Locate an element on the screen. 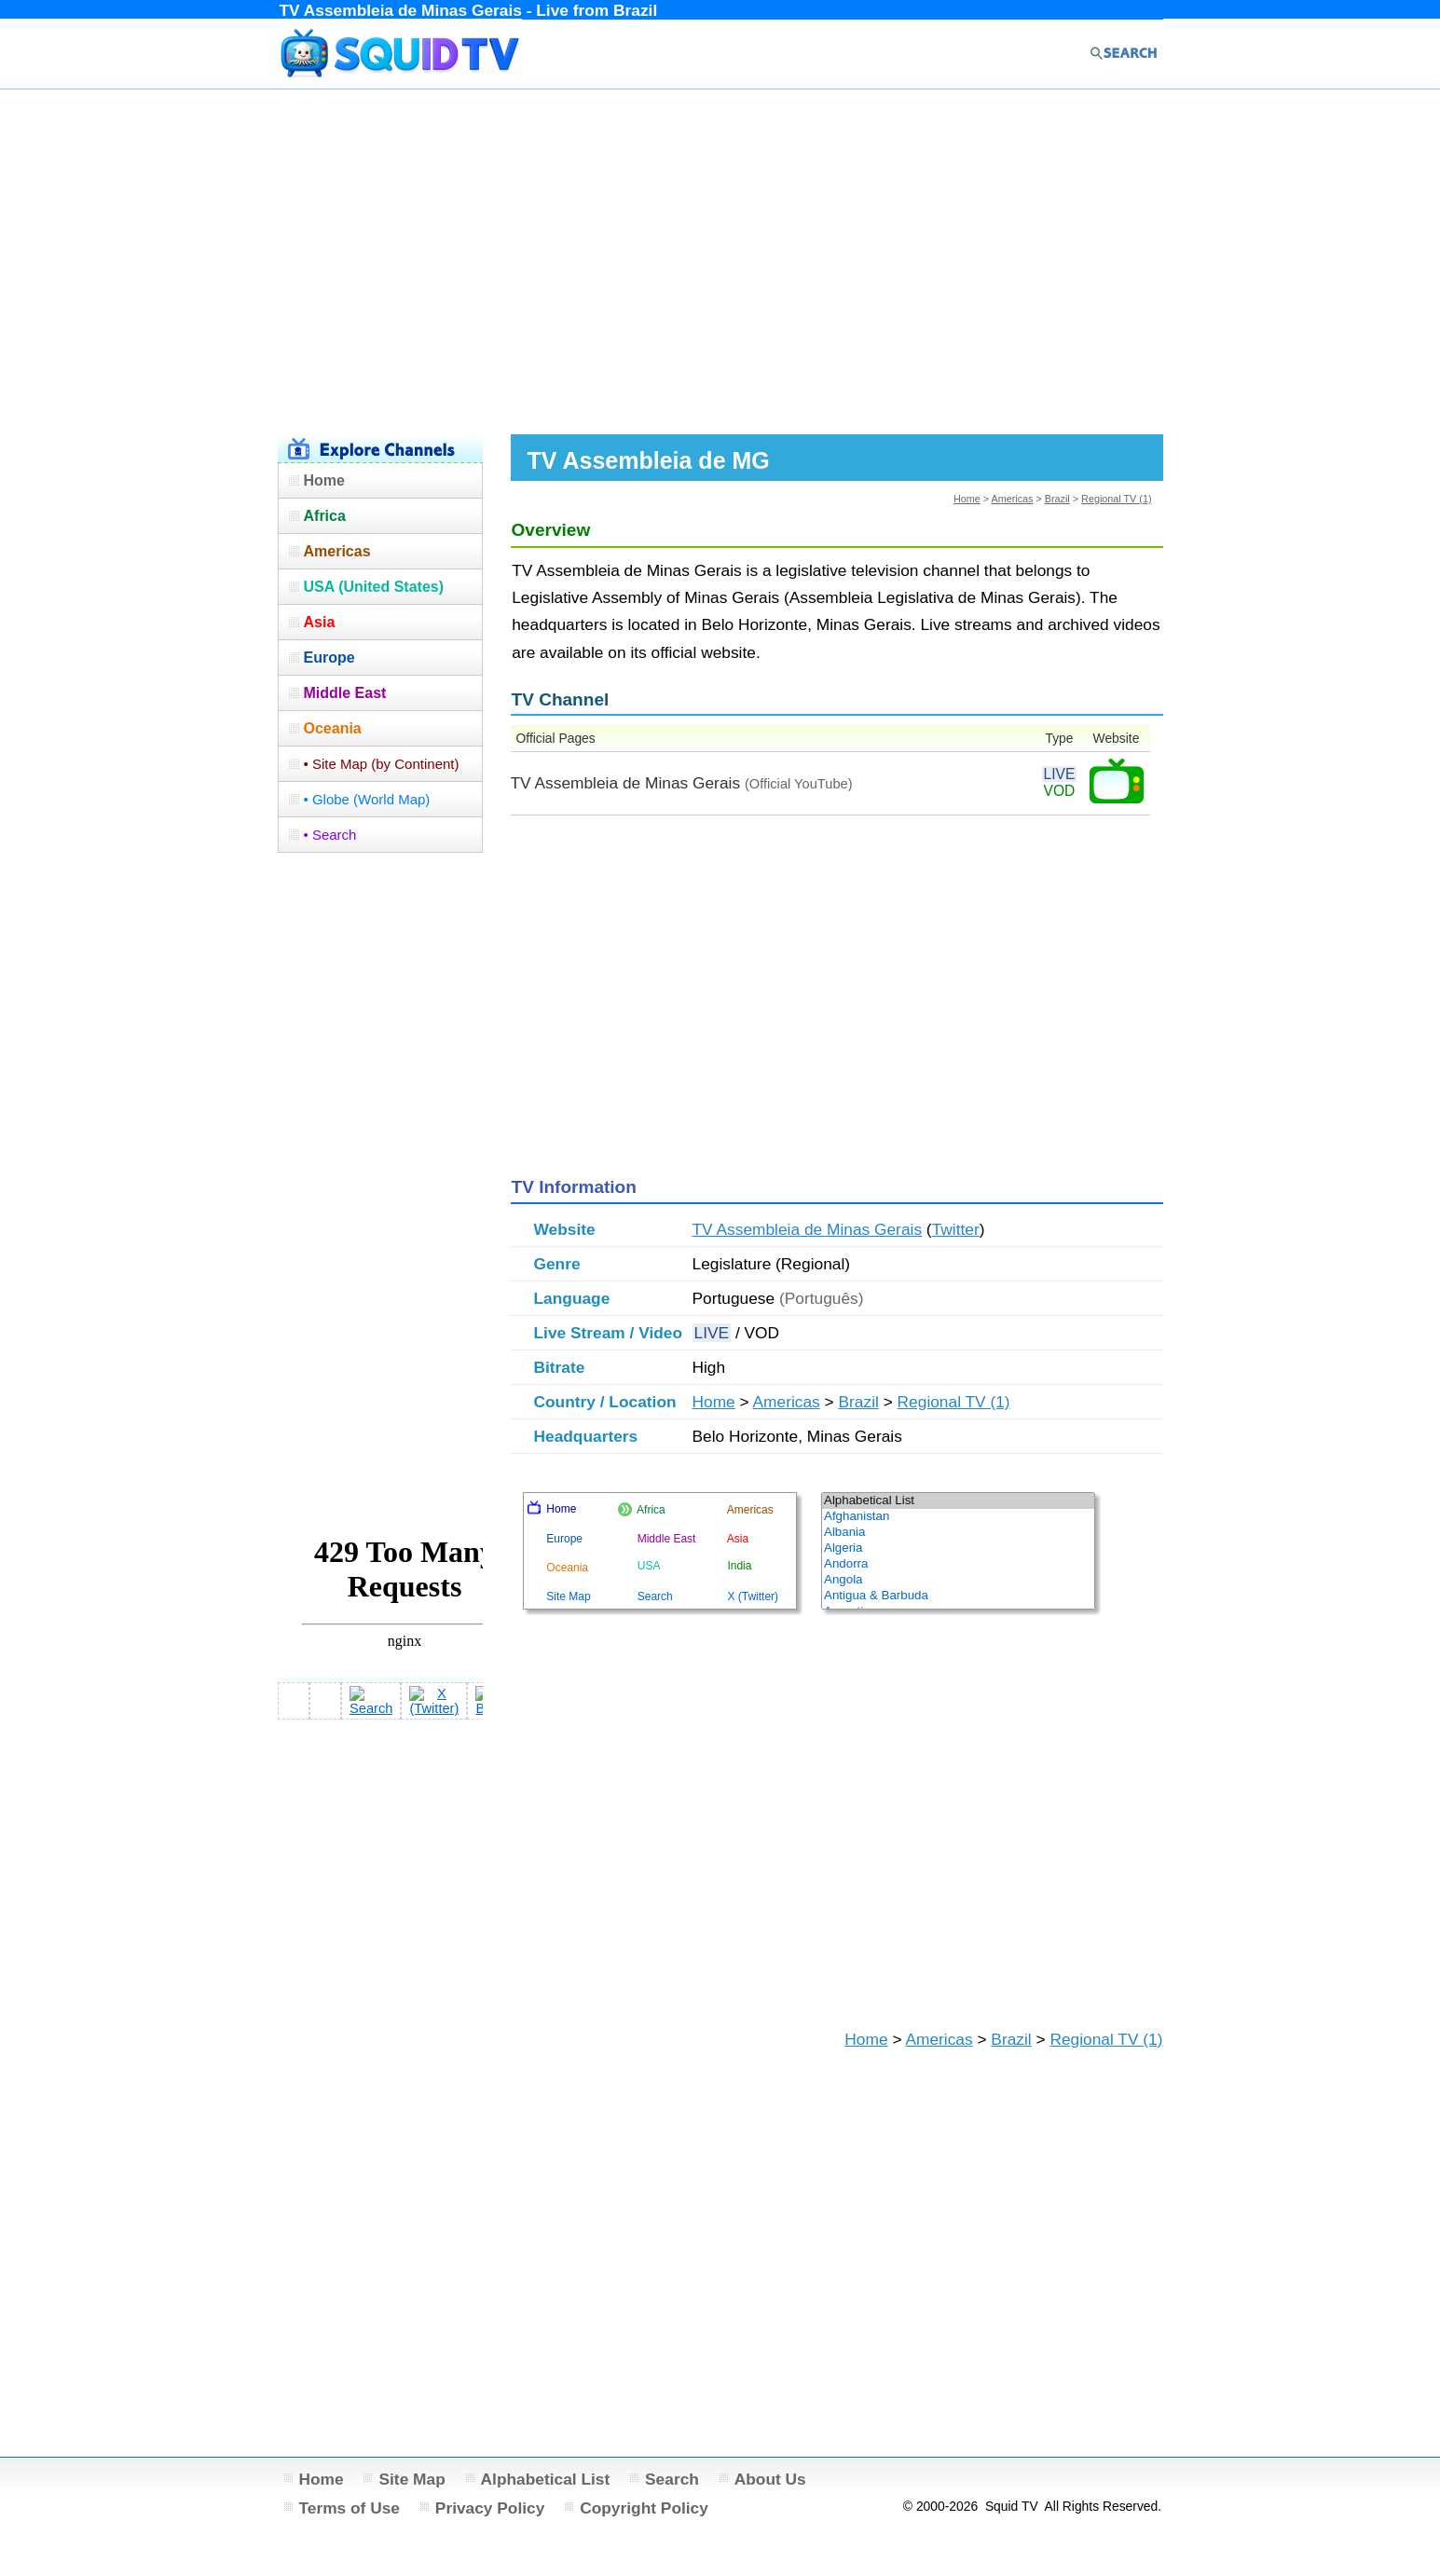  Home is located at coordinates (967, 498).